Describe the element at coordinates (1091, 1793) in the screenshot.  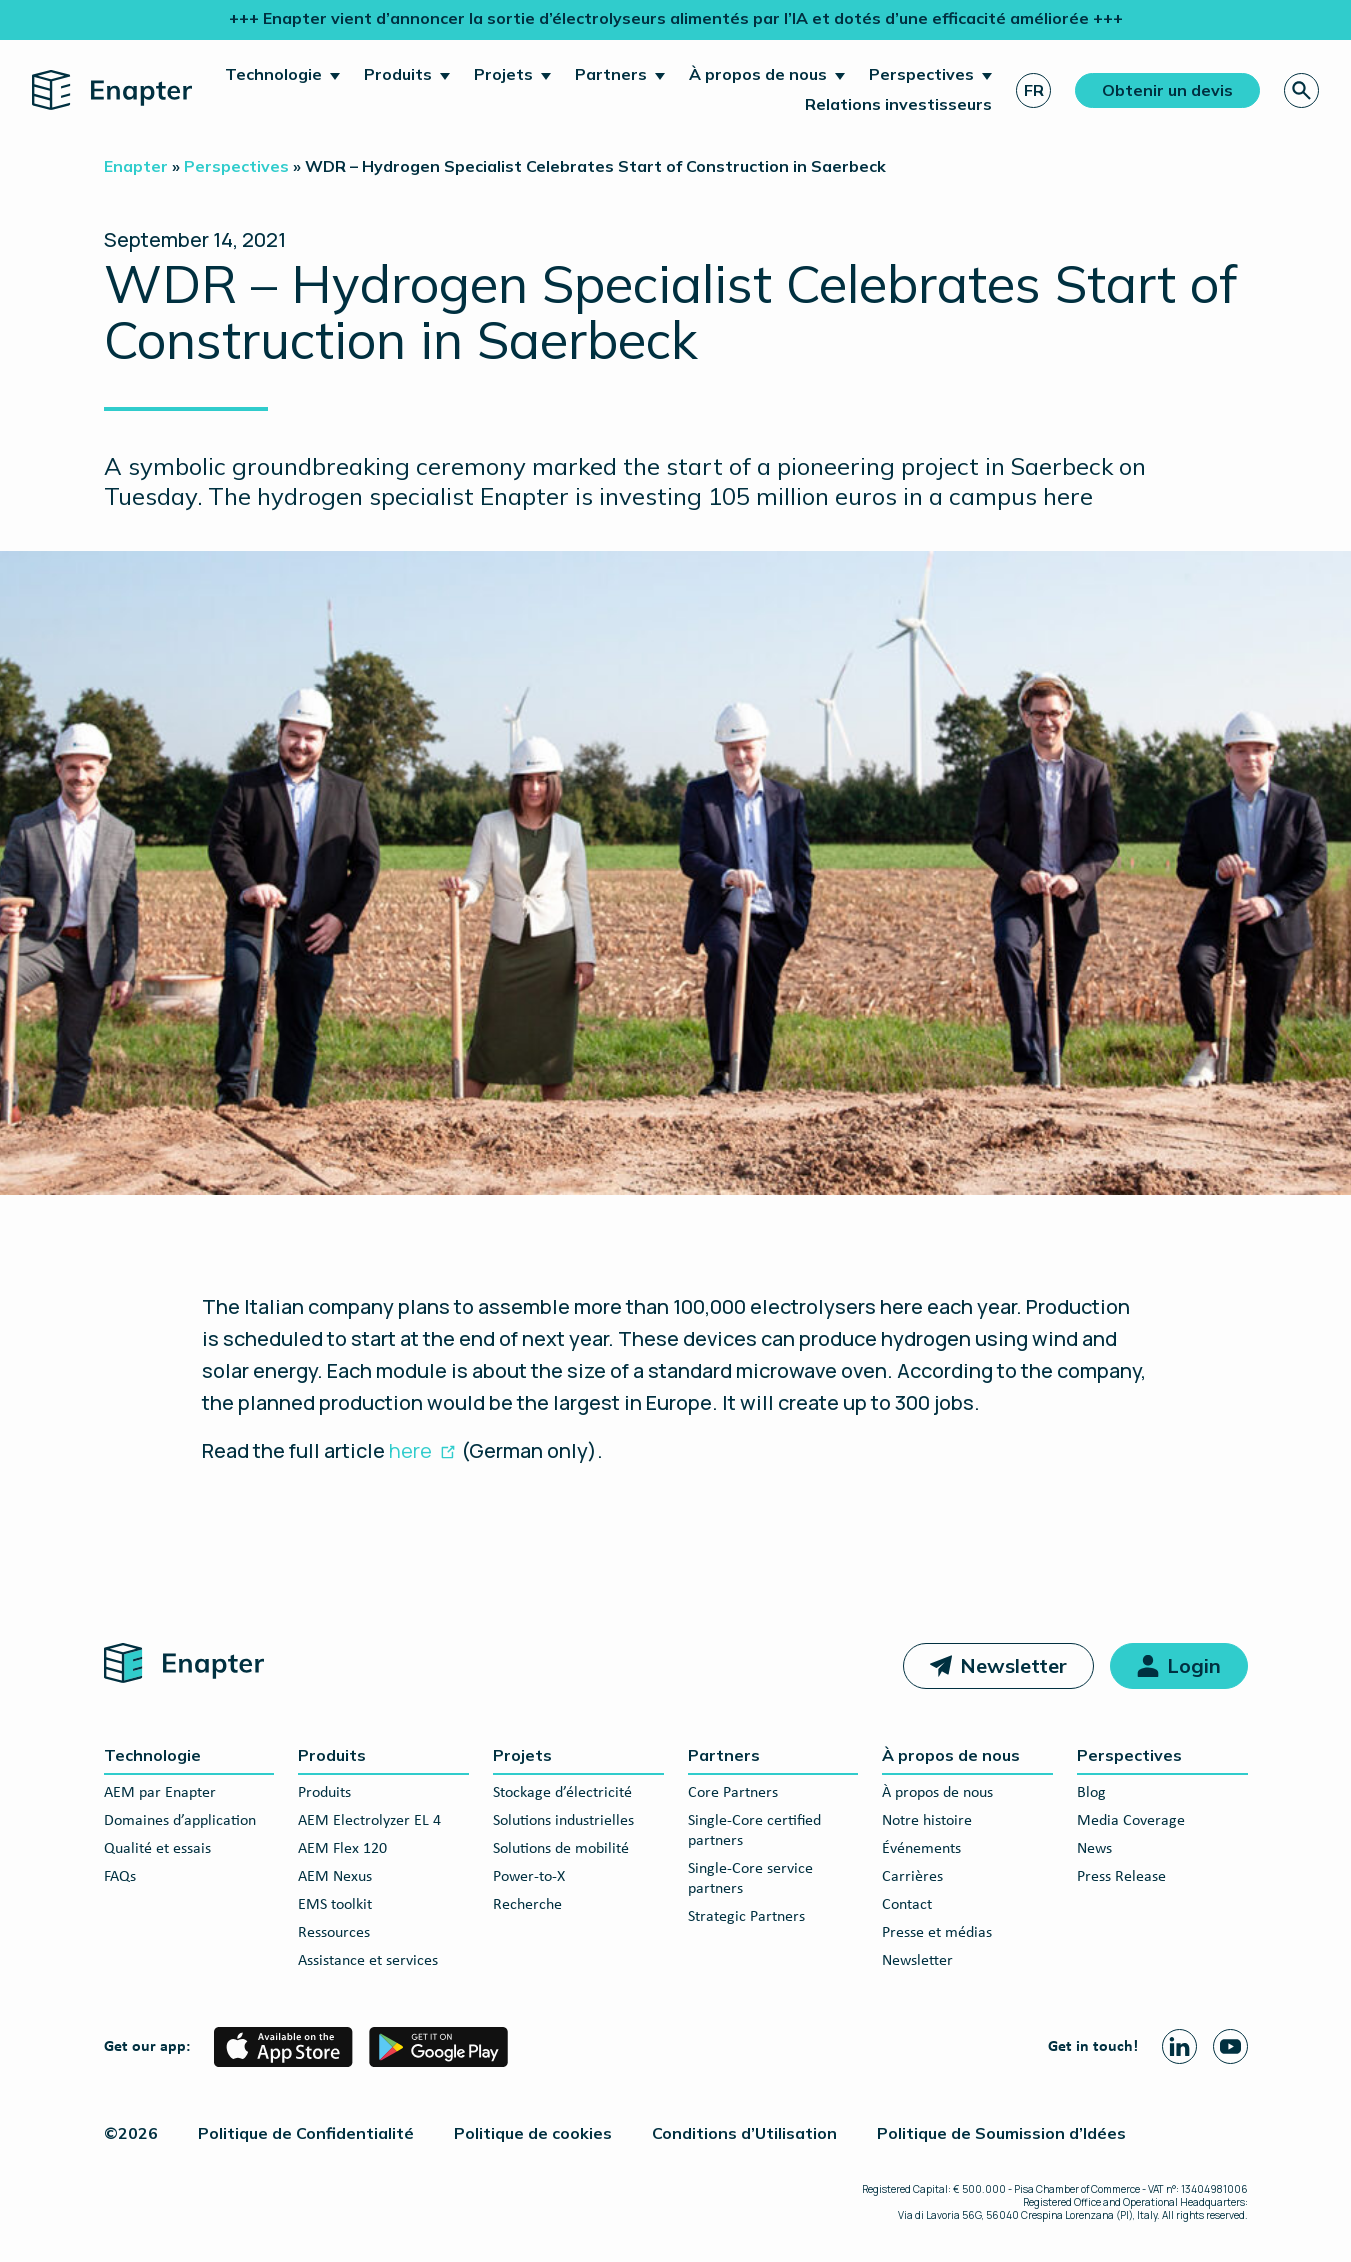
I see `Blog` at that location.